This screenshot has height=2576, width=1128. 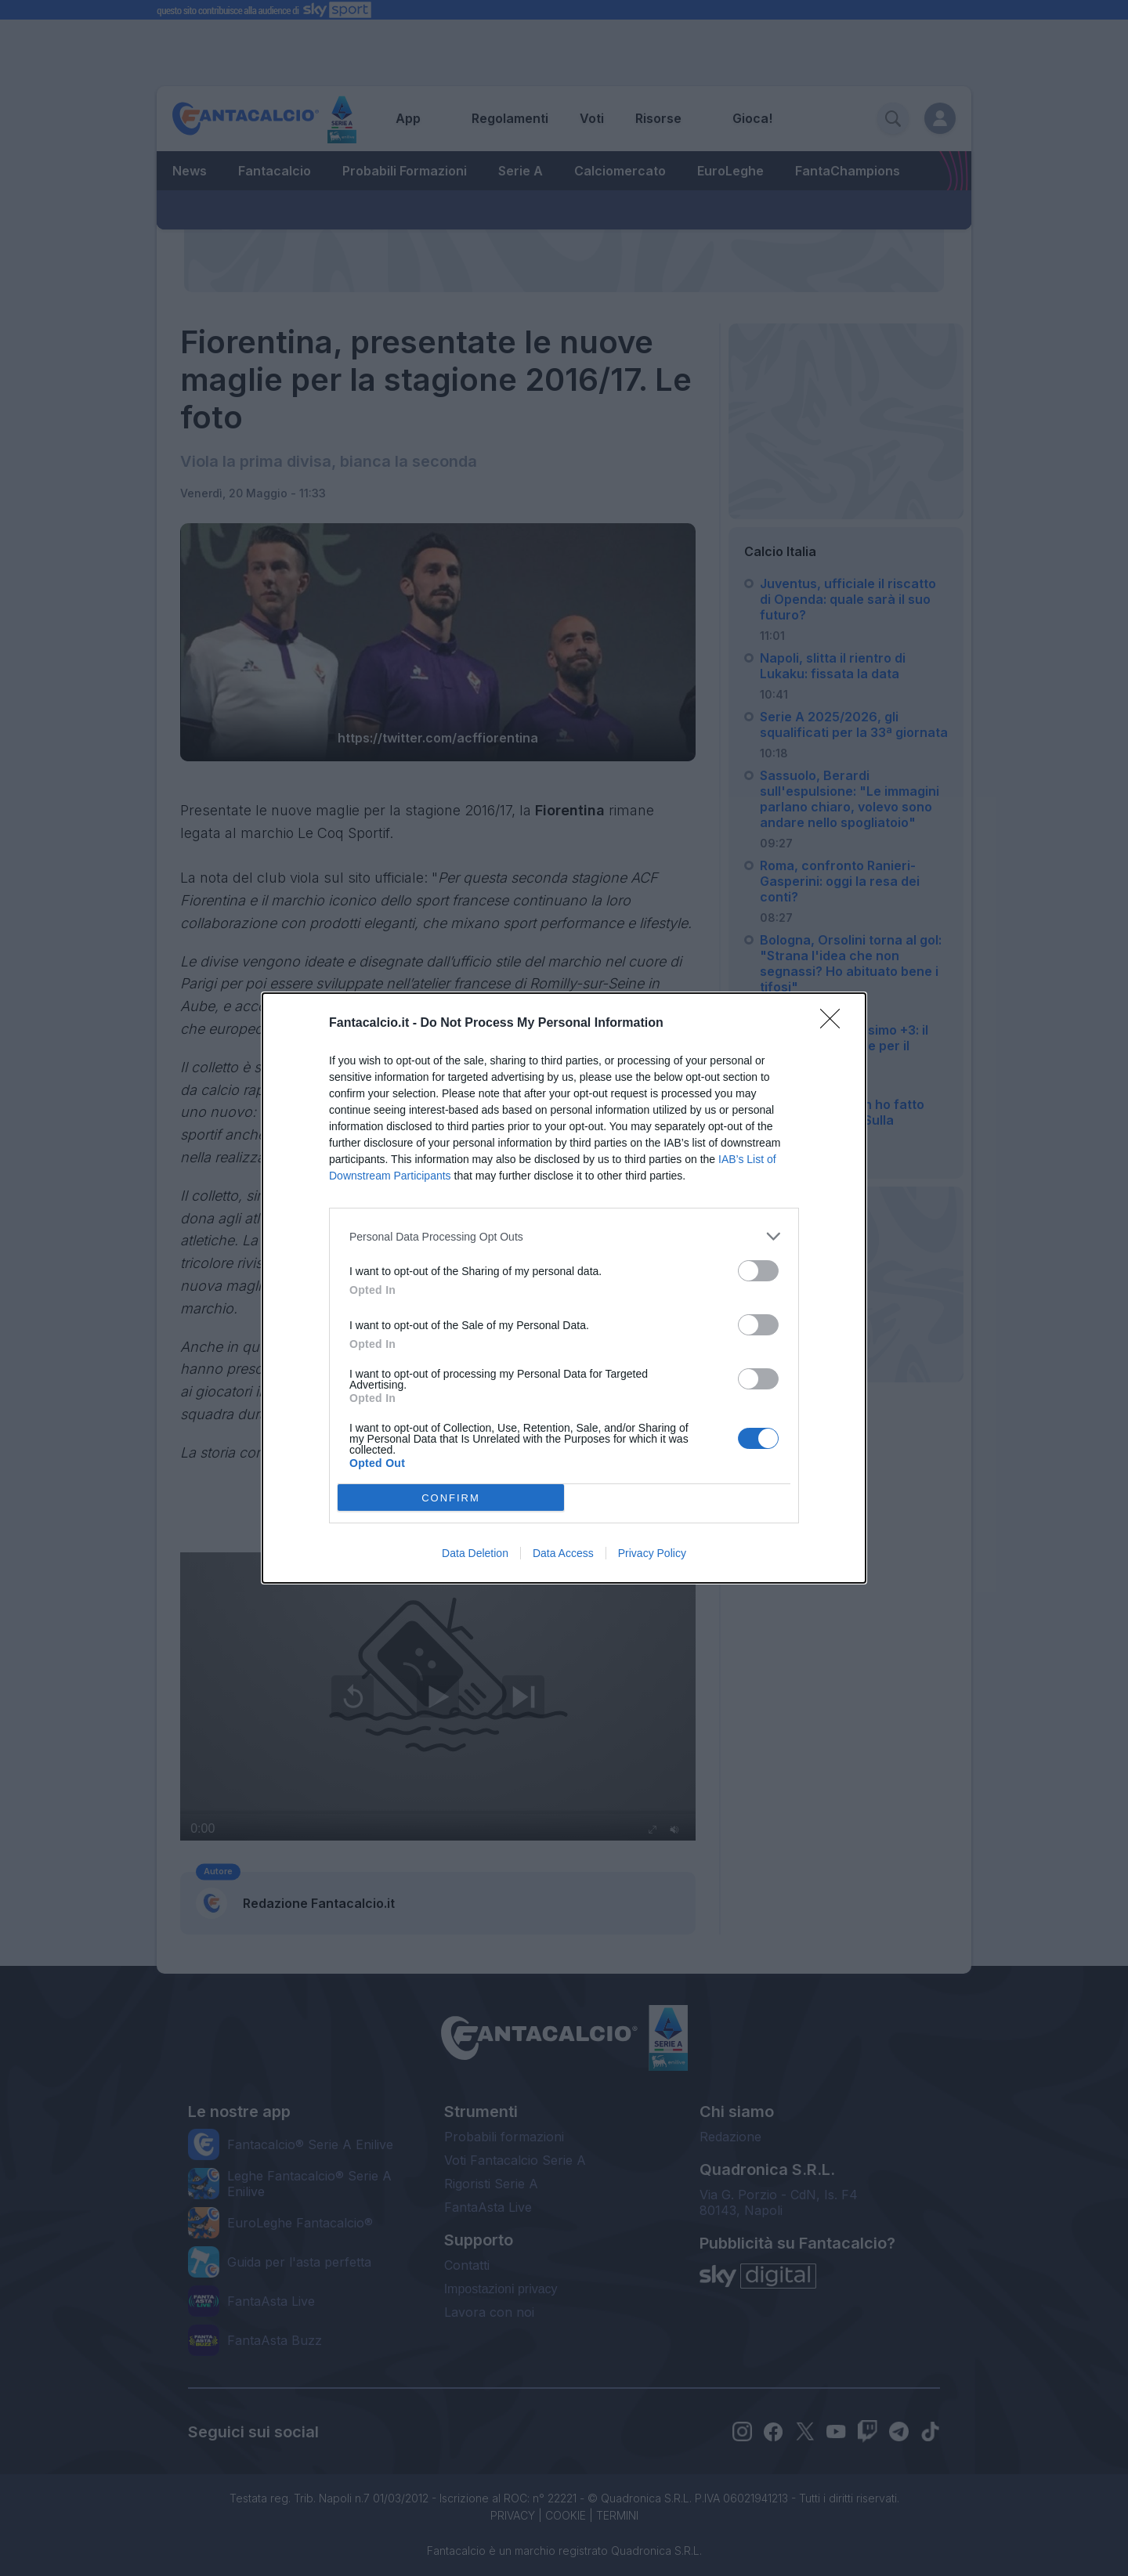 What do you see at coordinates (835, 1024) in the screenshot?
I see `[Close]` at bounding box center [835, 1024].